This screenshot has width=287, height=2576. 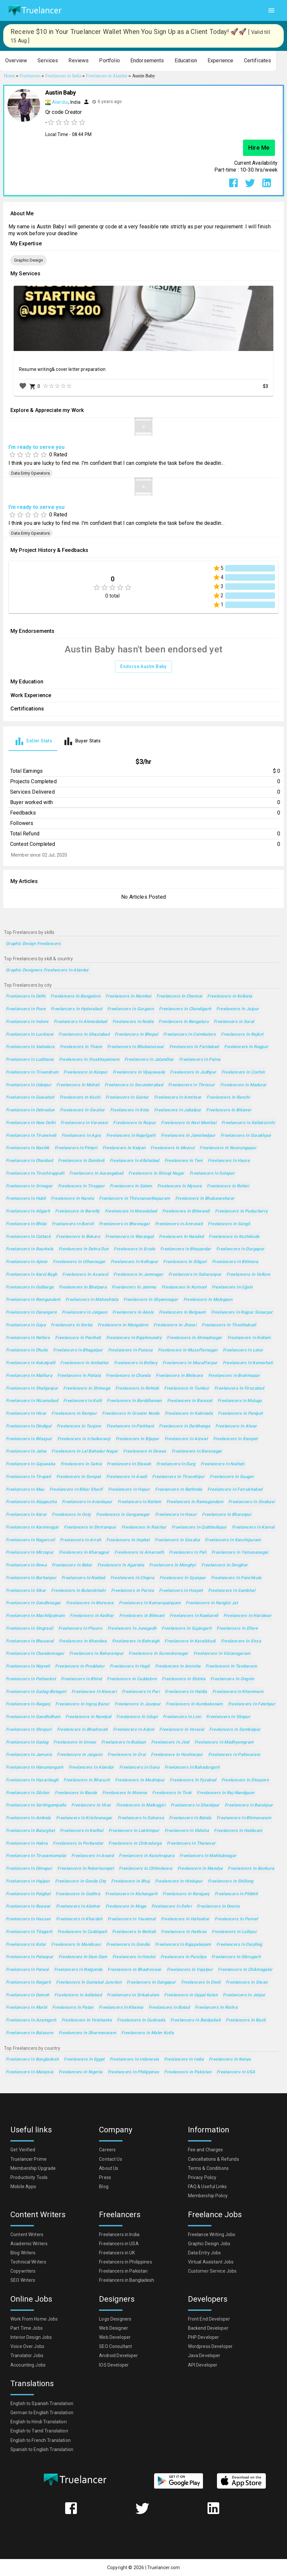 What do you see at coordinates (195, 2020) in the screenshot?
I see `Freelancers in Baidyabati` at bounding box center [195, 2020].